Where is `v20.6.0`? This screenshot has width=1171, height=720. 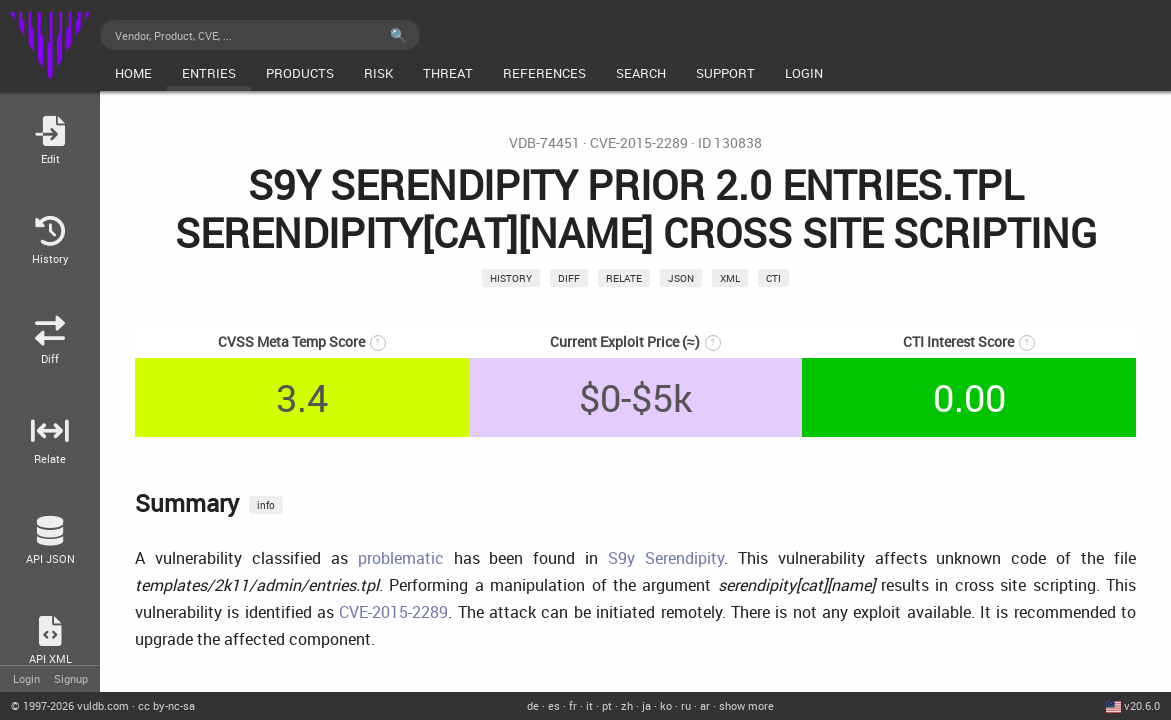
v20.6.0 is located at coordinates (1142, 705).